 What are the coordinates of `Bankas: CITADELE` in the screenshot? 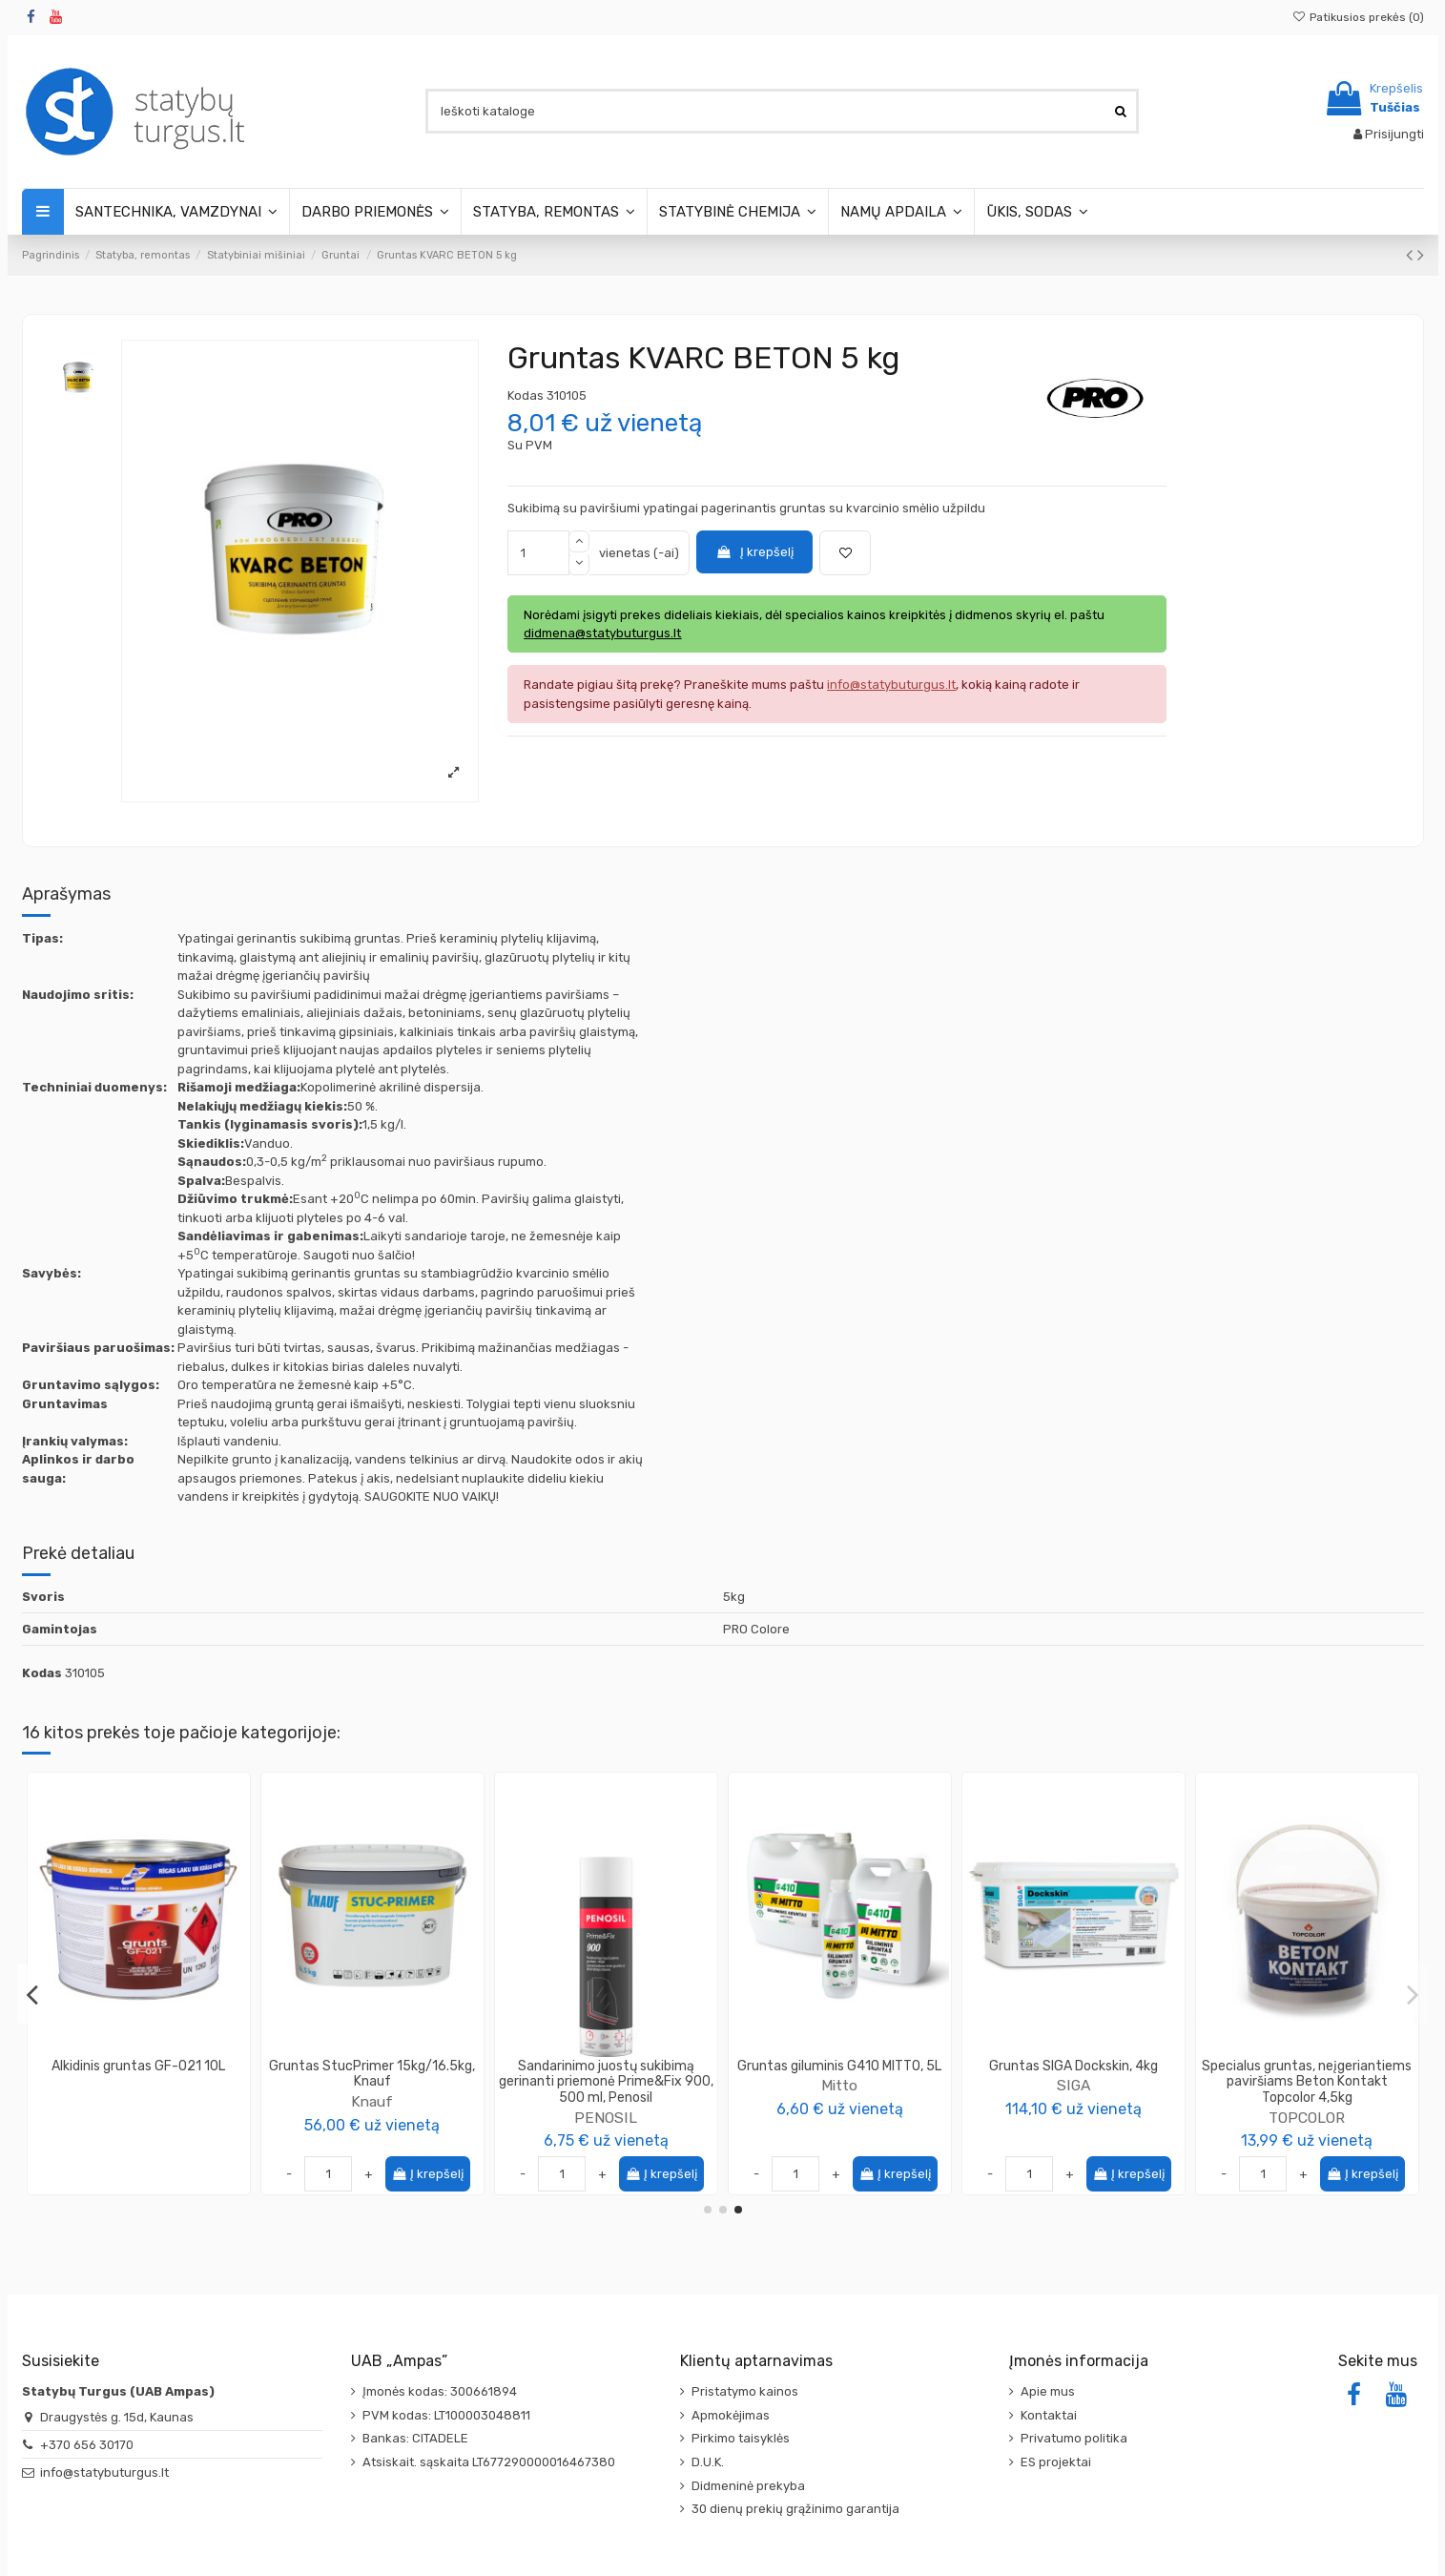 It's located at (415, 2438).